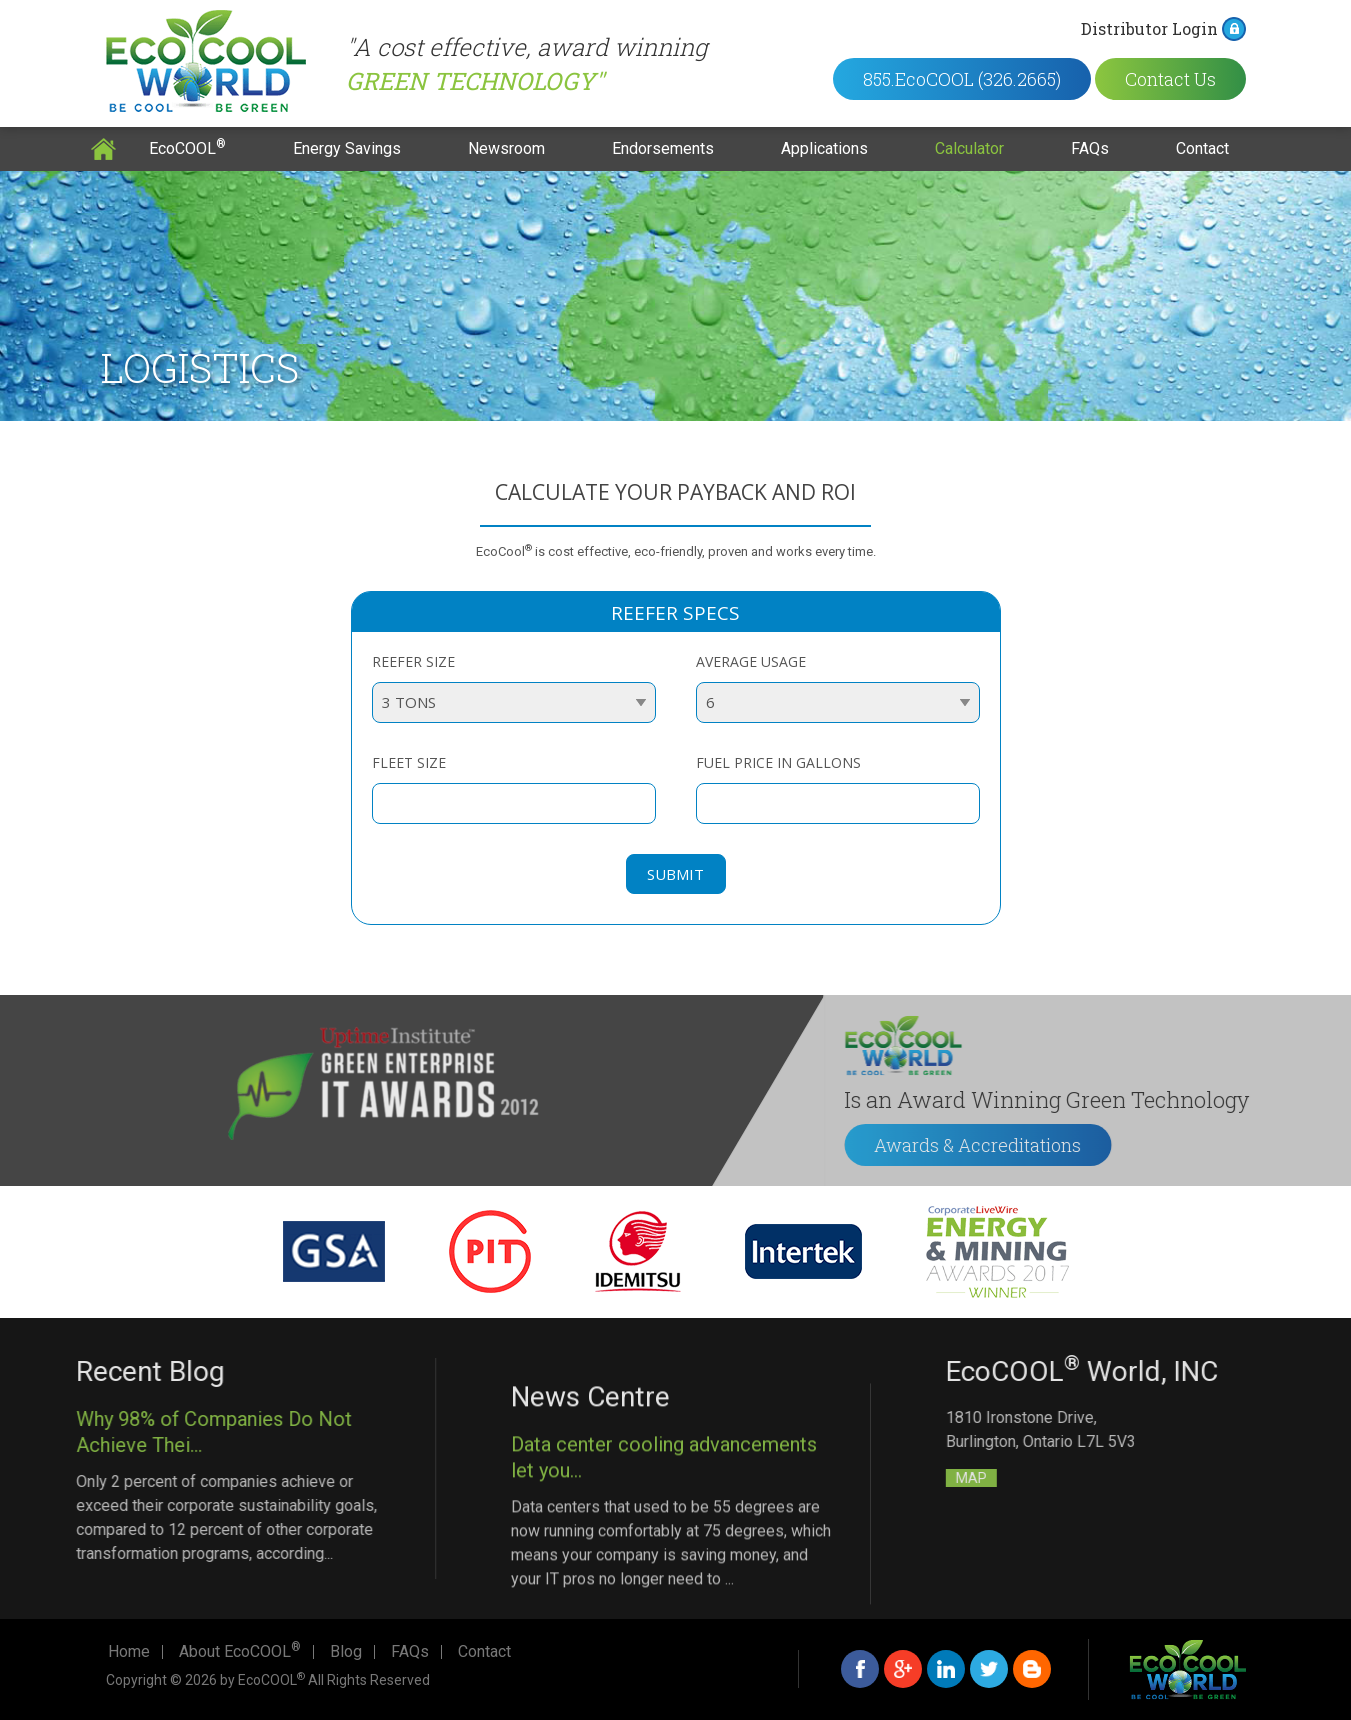 Image resolution: width=1351 pixels, height=1720 pixels. I want to click on Home, so click(103, 149).